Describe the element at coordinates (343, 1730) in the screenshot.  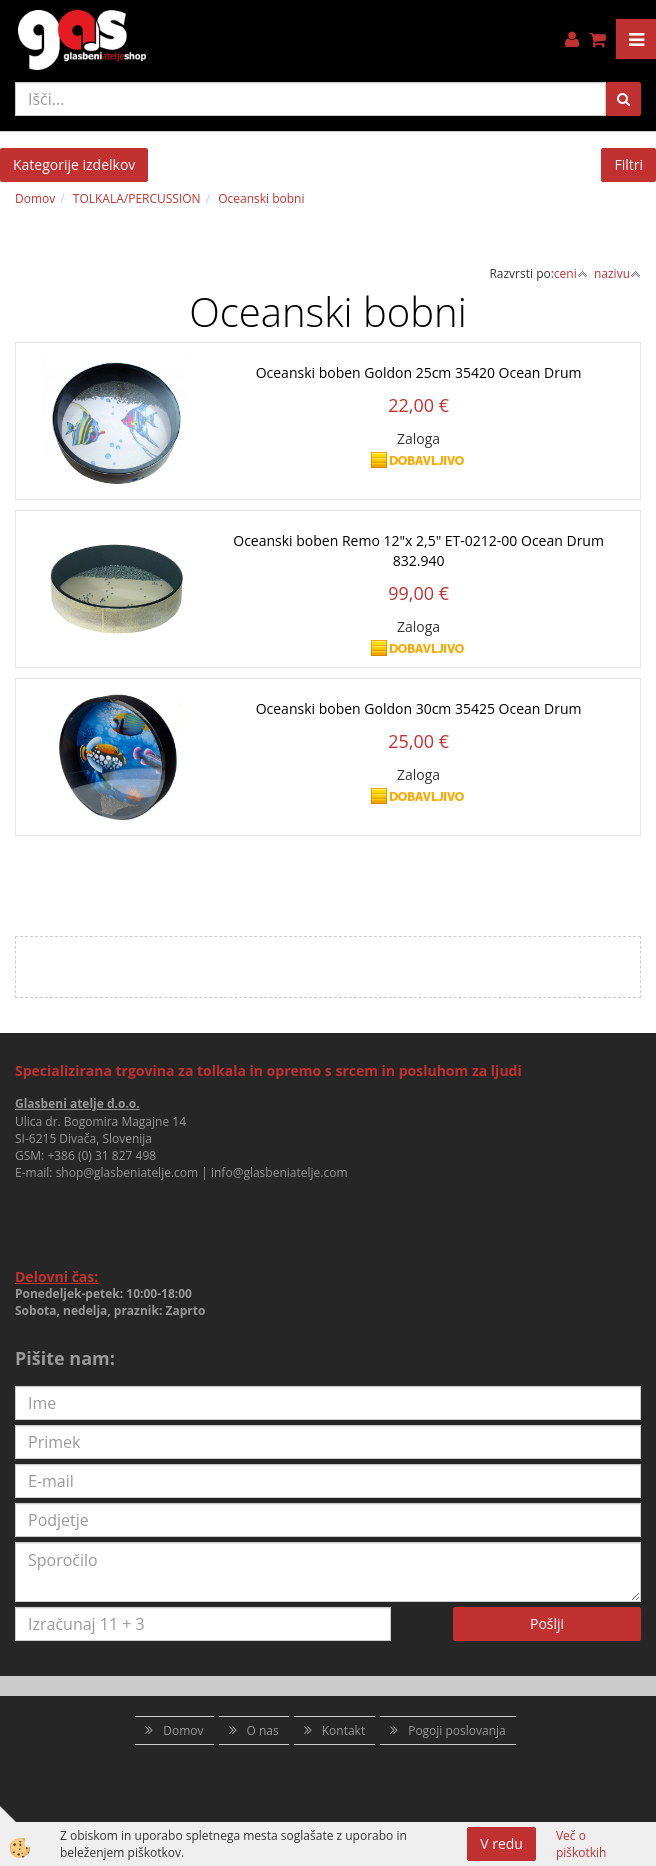
I see `Kontakt` at that location.